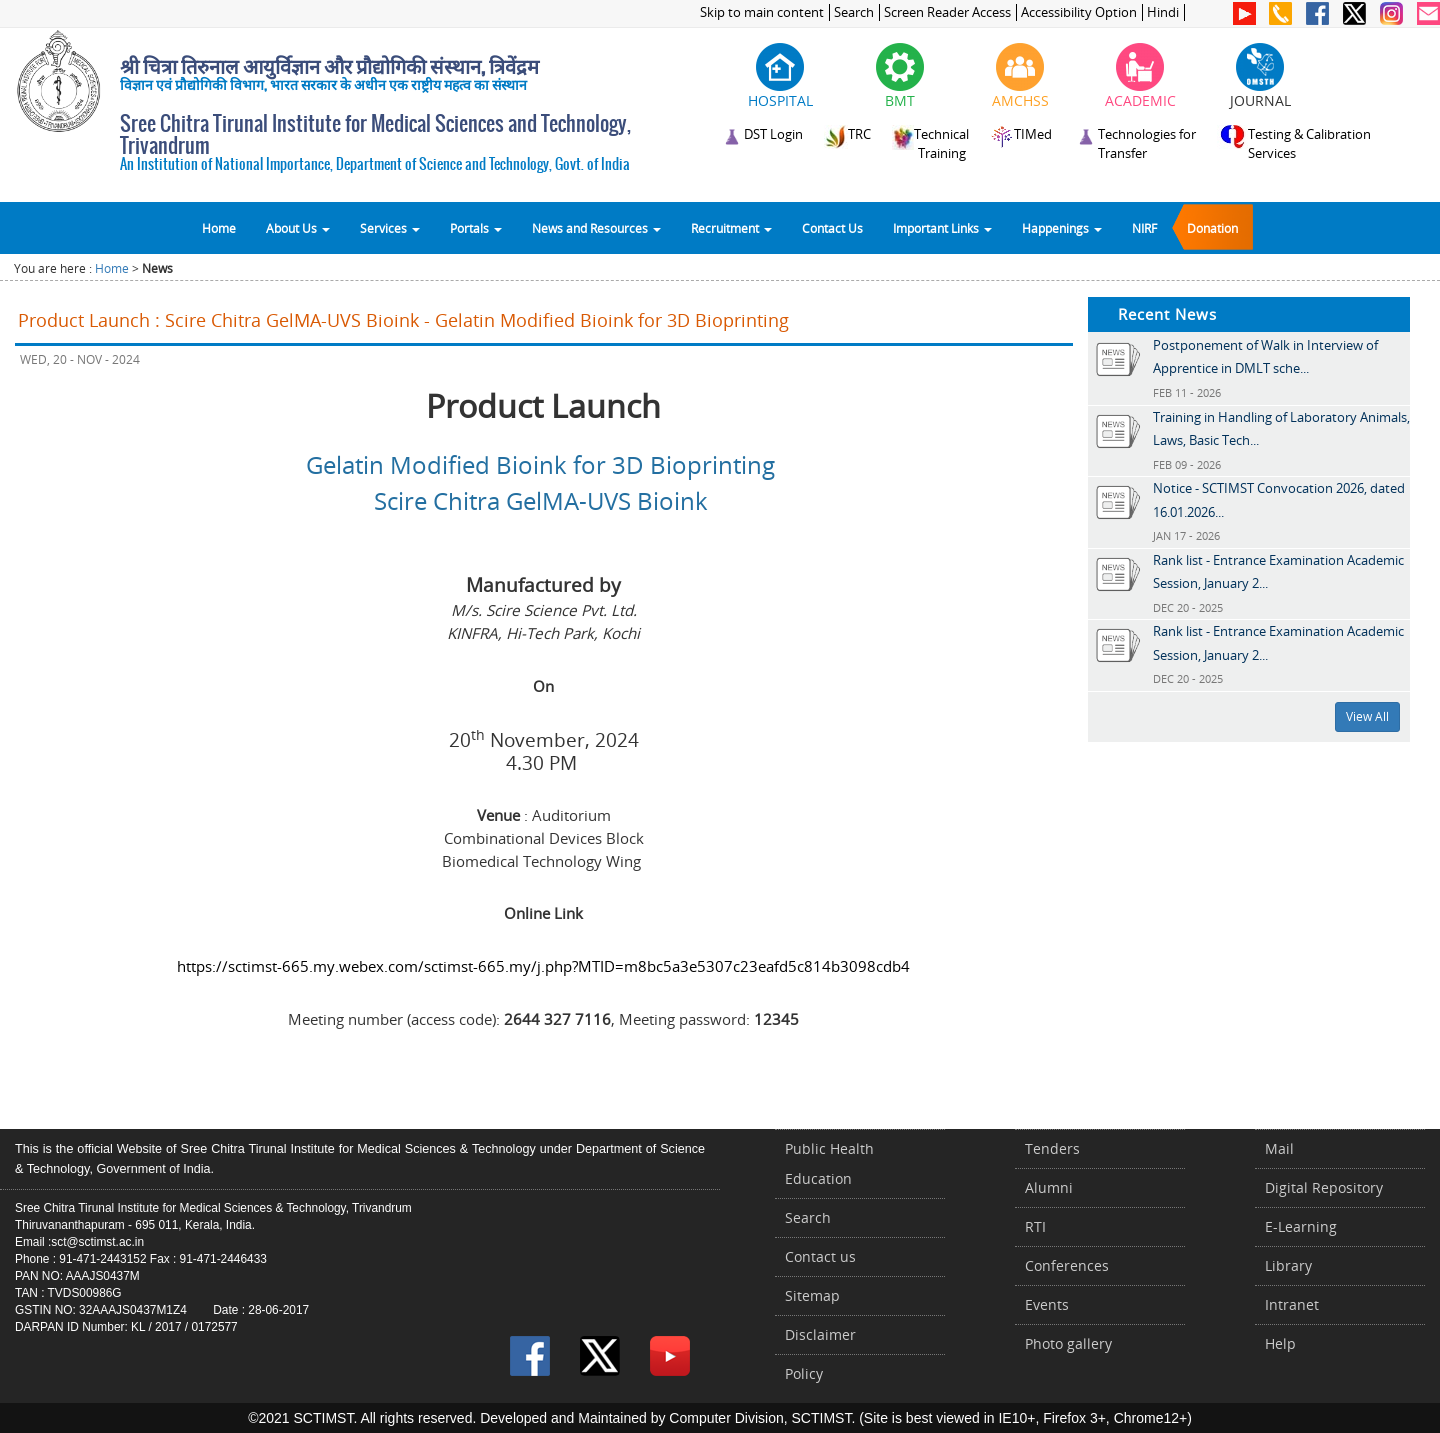  Describe the element at coordinates (1288, 1265) in the screenshot. I see `Library` at that location.